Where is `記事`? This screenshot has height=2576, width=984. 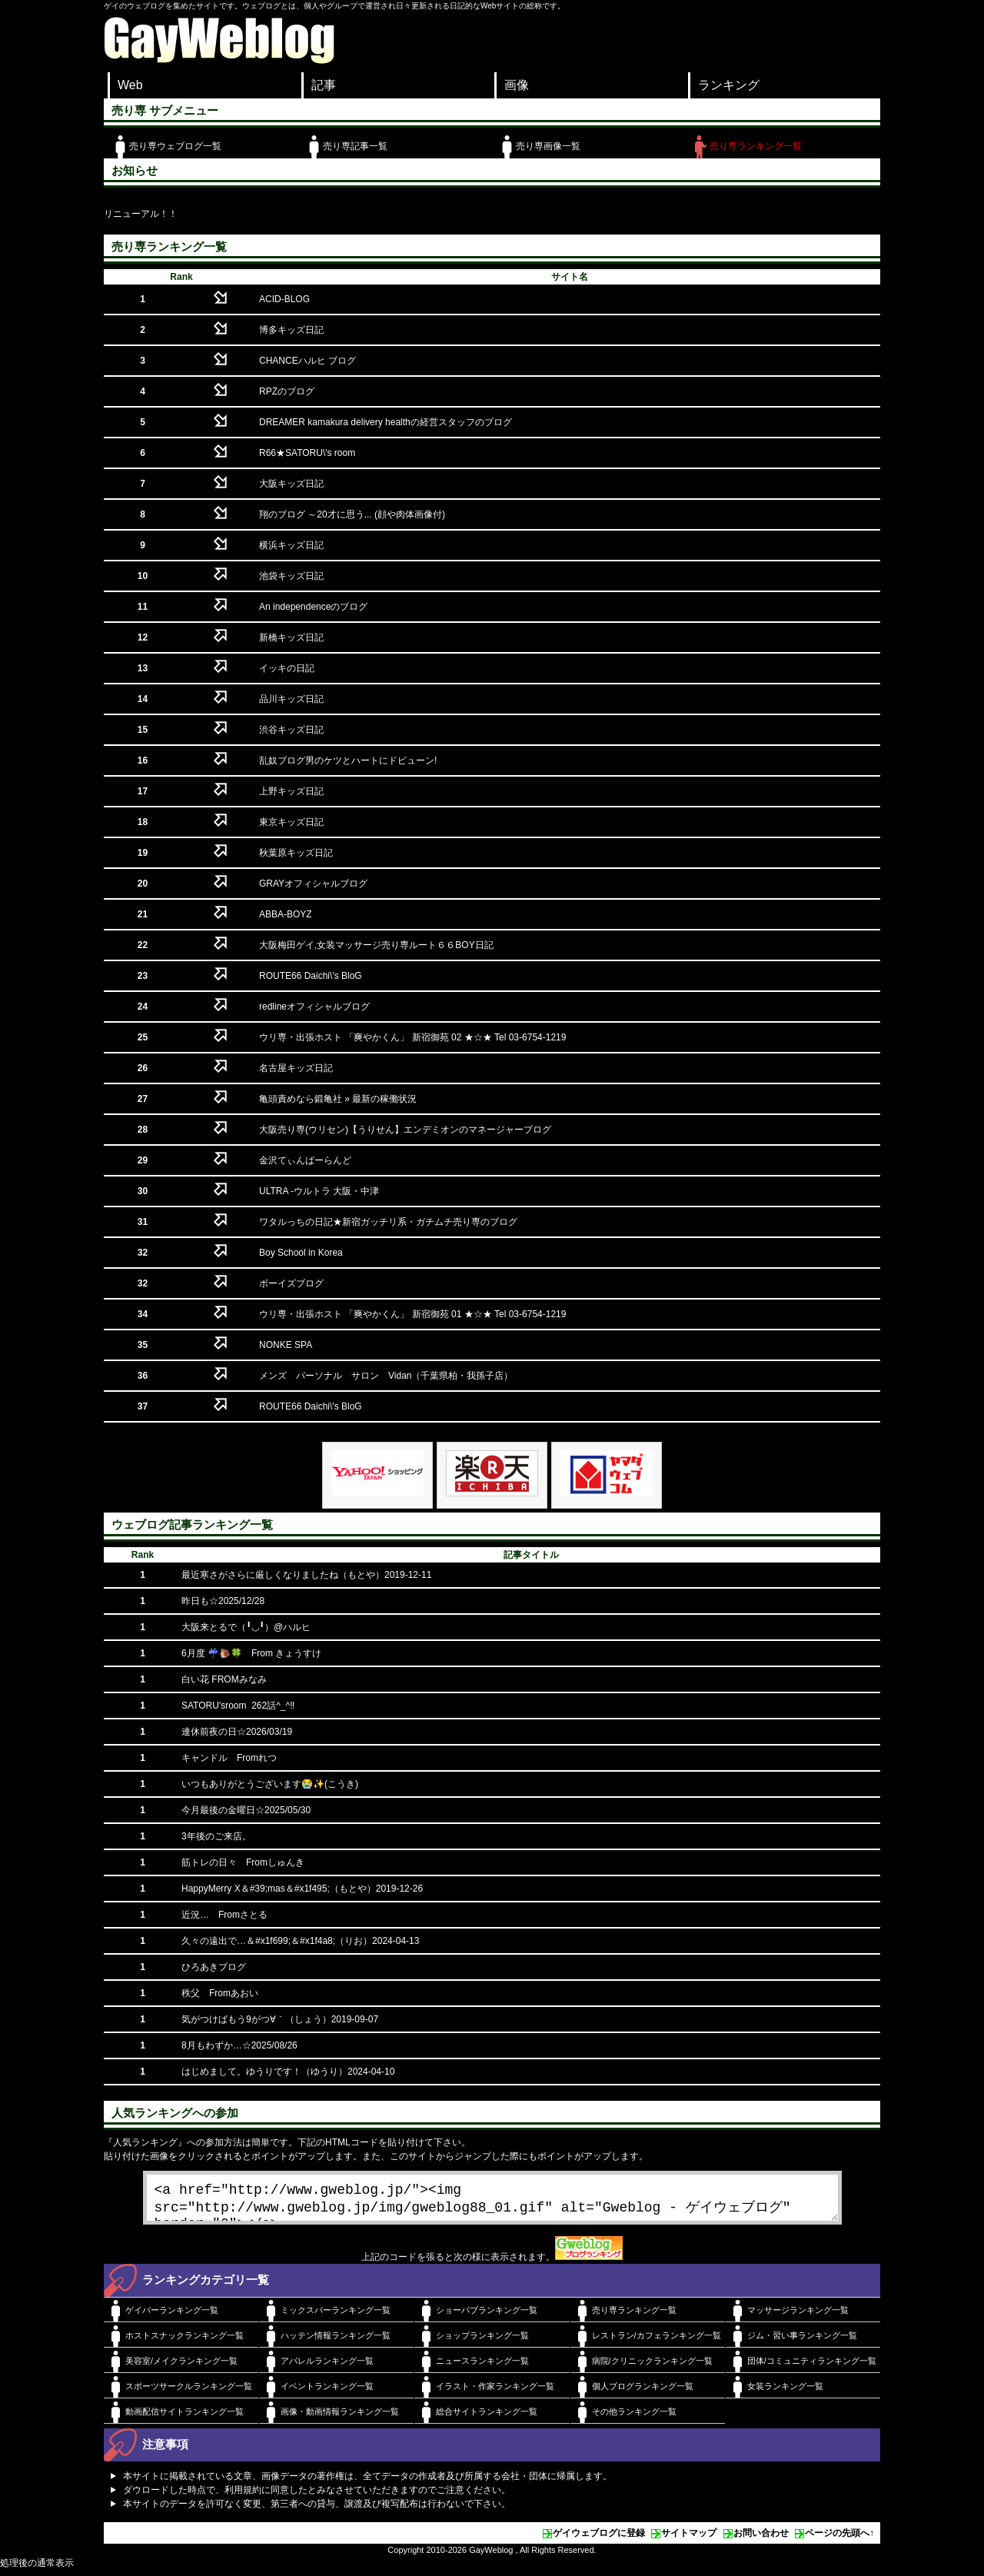 記事 is located at coordinates (323, 85).